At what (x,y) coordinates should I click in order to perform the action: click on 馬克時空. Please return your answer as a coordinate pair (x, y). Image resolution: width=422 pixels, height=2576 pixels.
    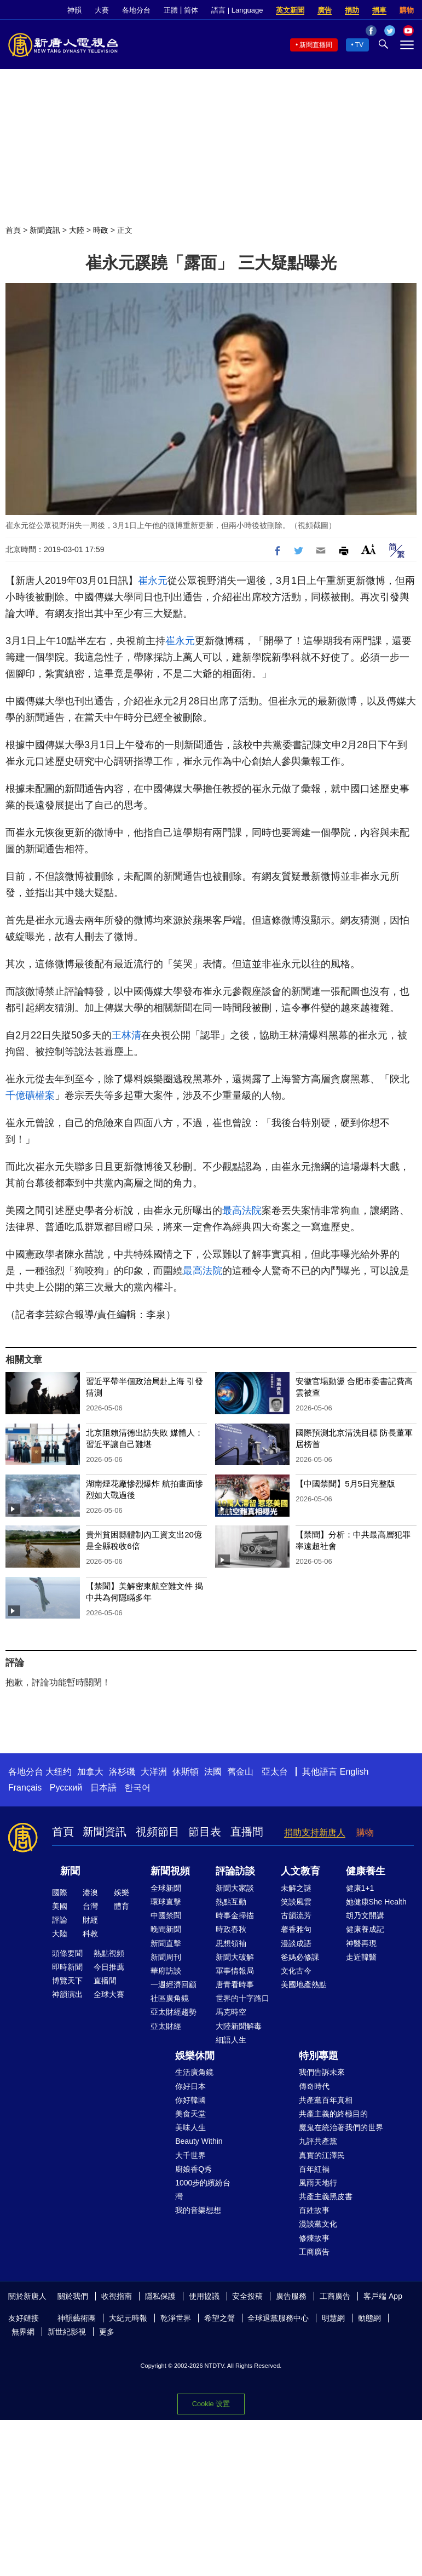
    Looking at the image, I should click on (231, 2011).